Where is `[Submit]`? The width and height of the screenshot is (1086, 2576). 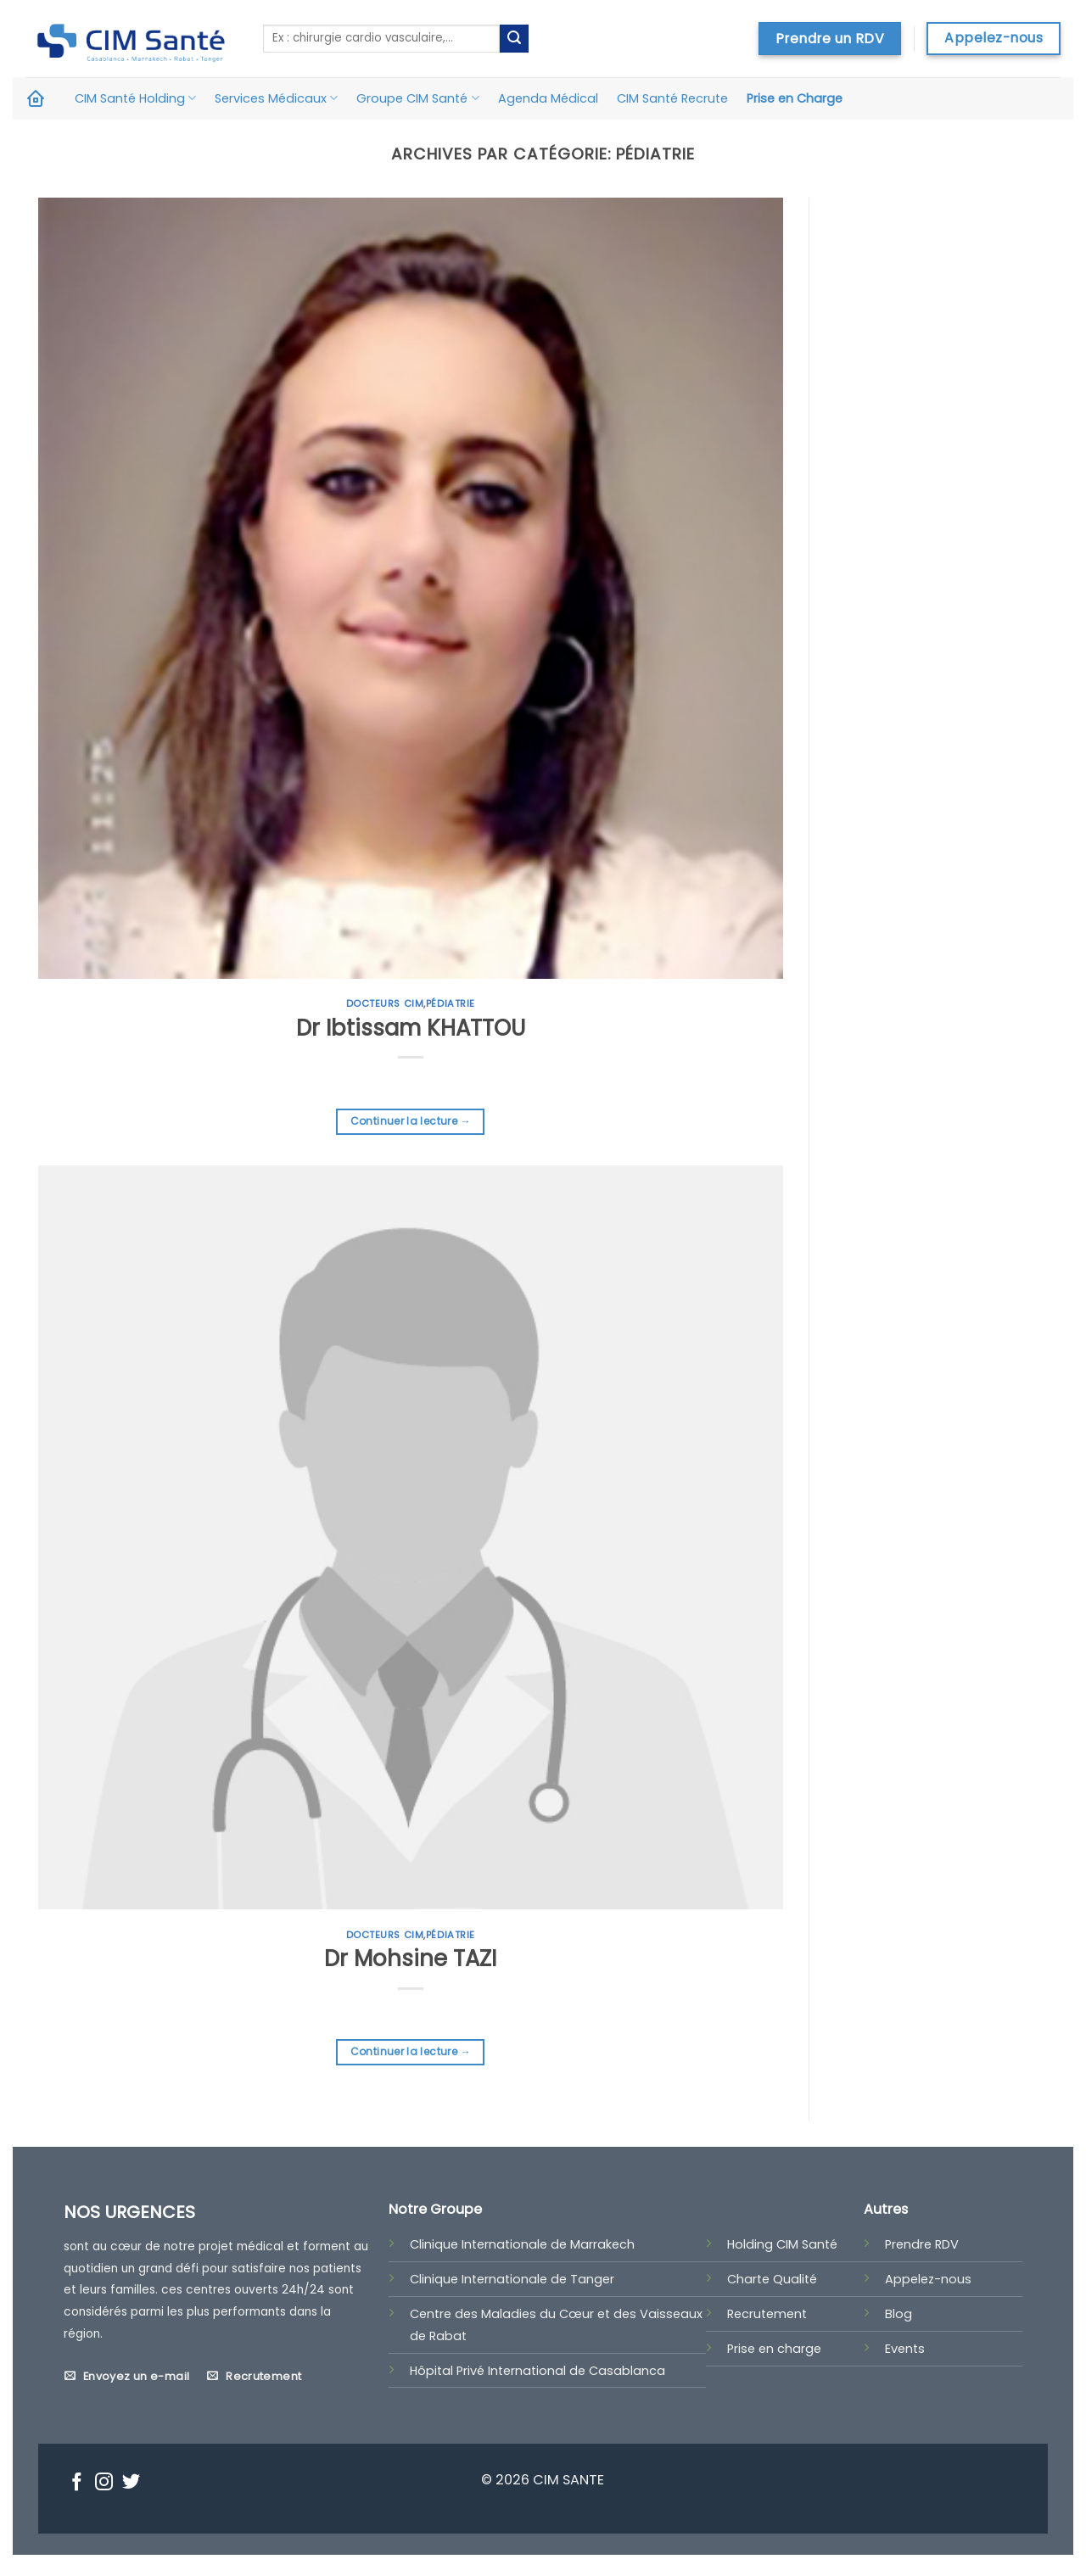
[Submit] is located at coordinates (514, 39).